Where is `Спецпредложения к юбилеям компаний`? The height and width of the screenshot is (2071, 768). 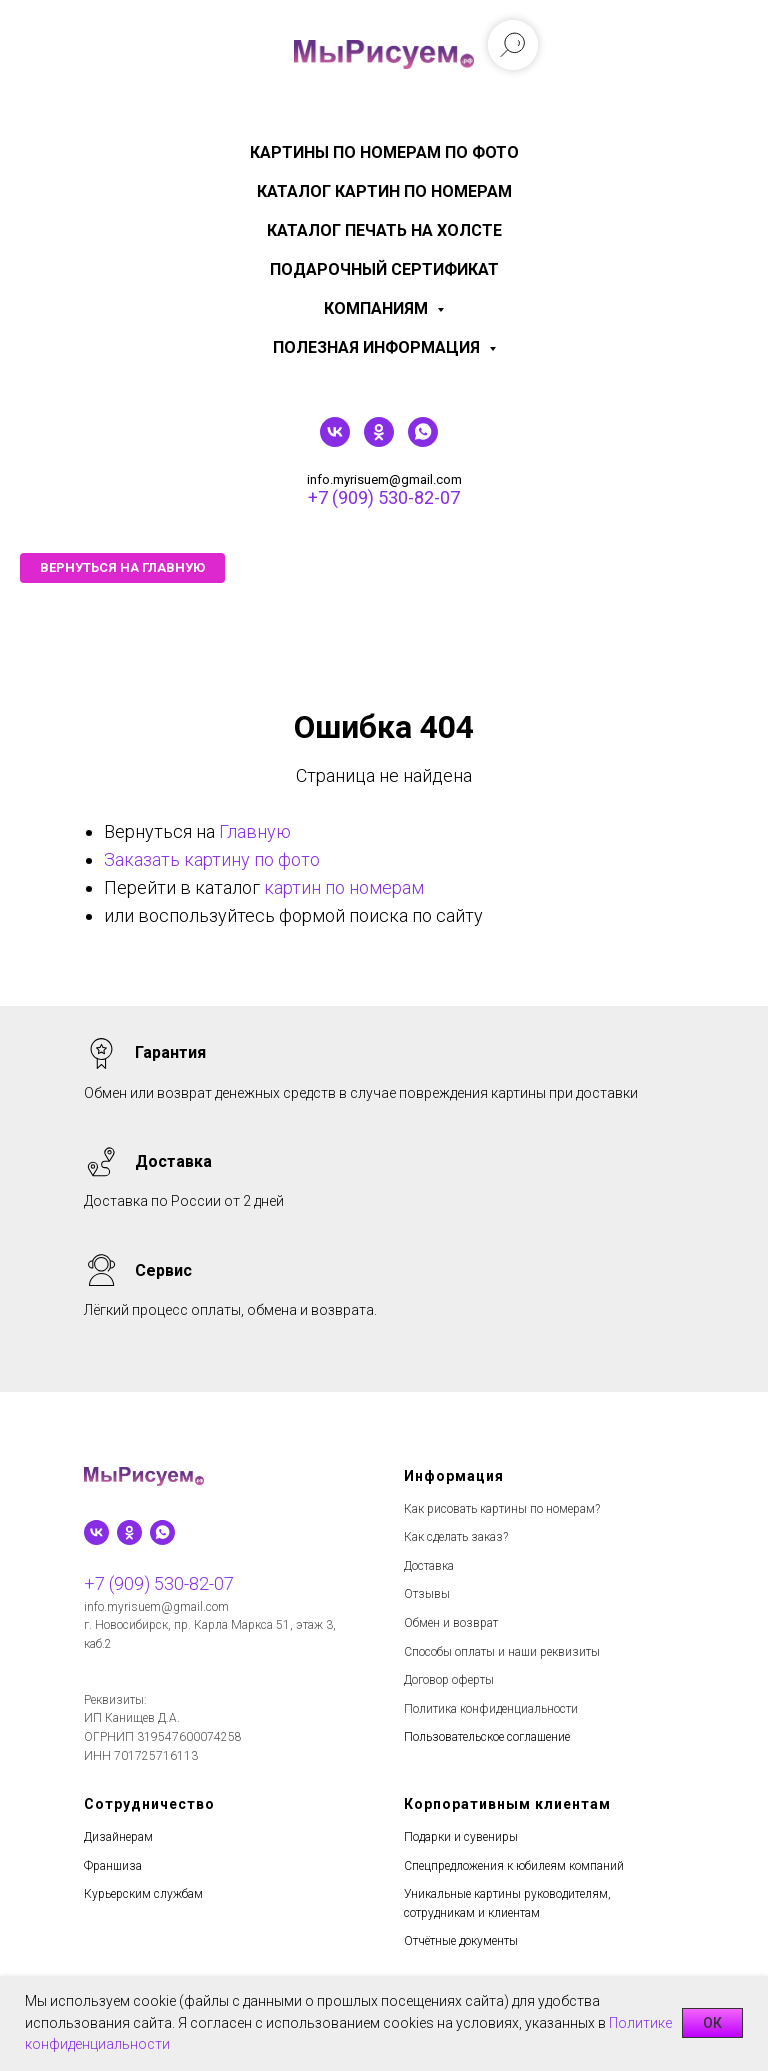
Спецпредложения к юбилеям компаний is located at coordinates (514, 1866).